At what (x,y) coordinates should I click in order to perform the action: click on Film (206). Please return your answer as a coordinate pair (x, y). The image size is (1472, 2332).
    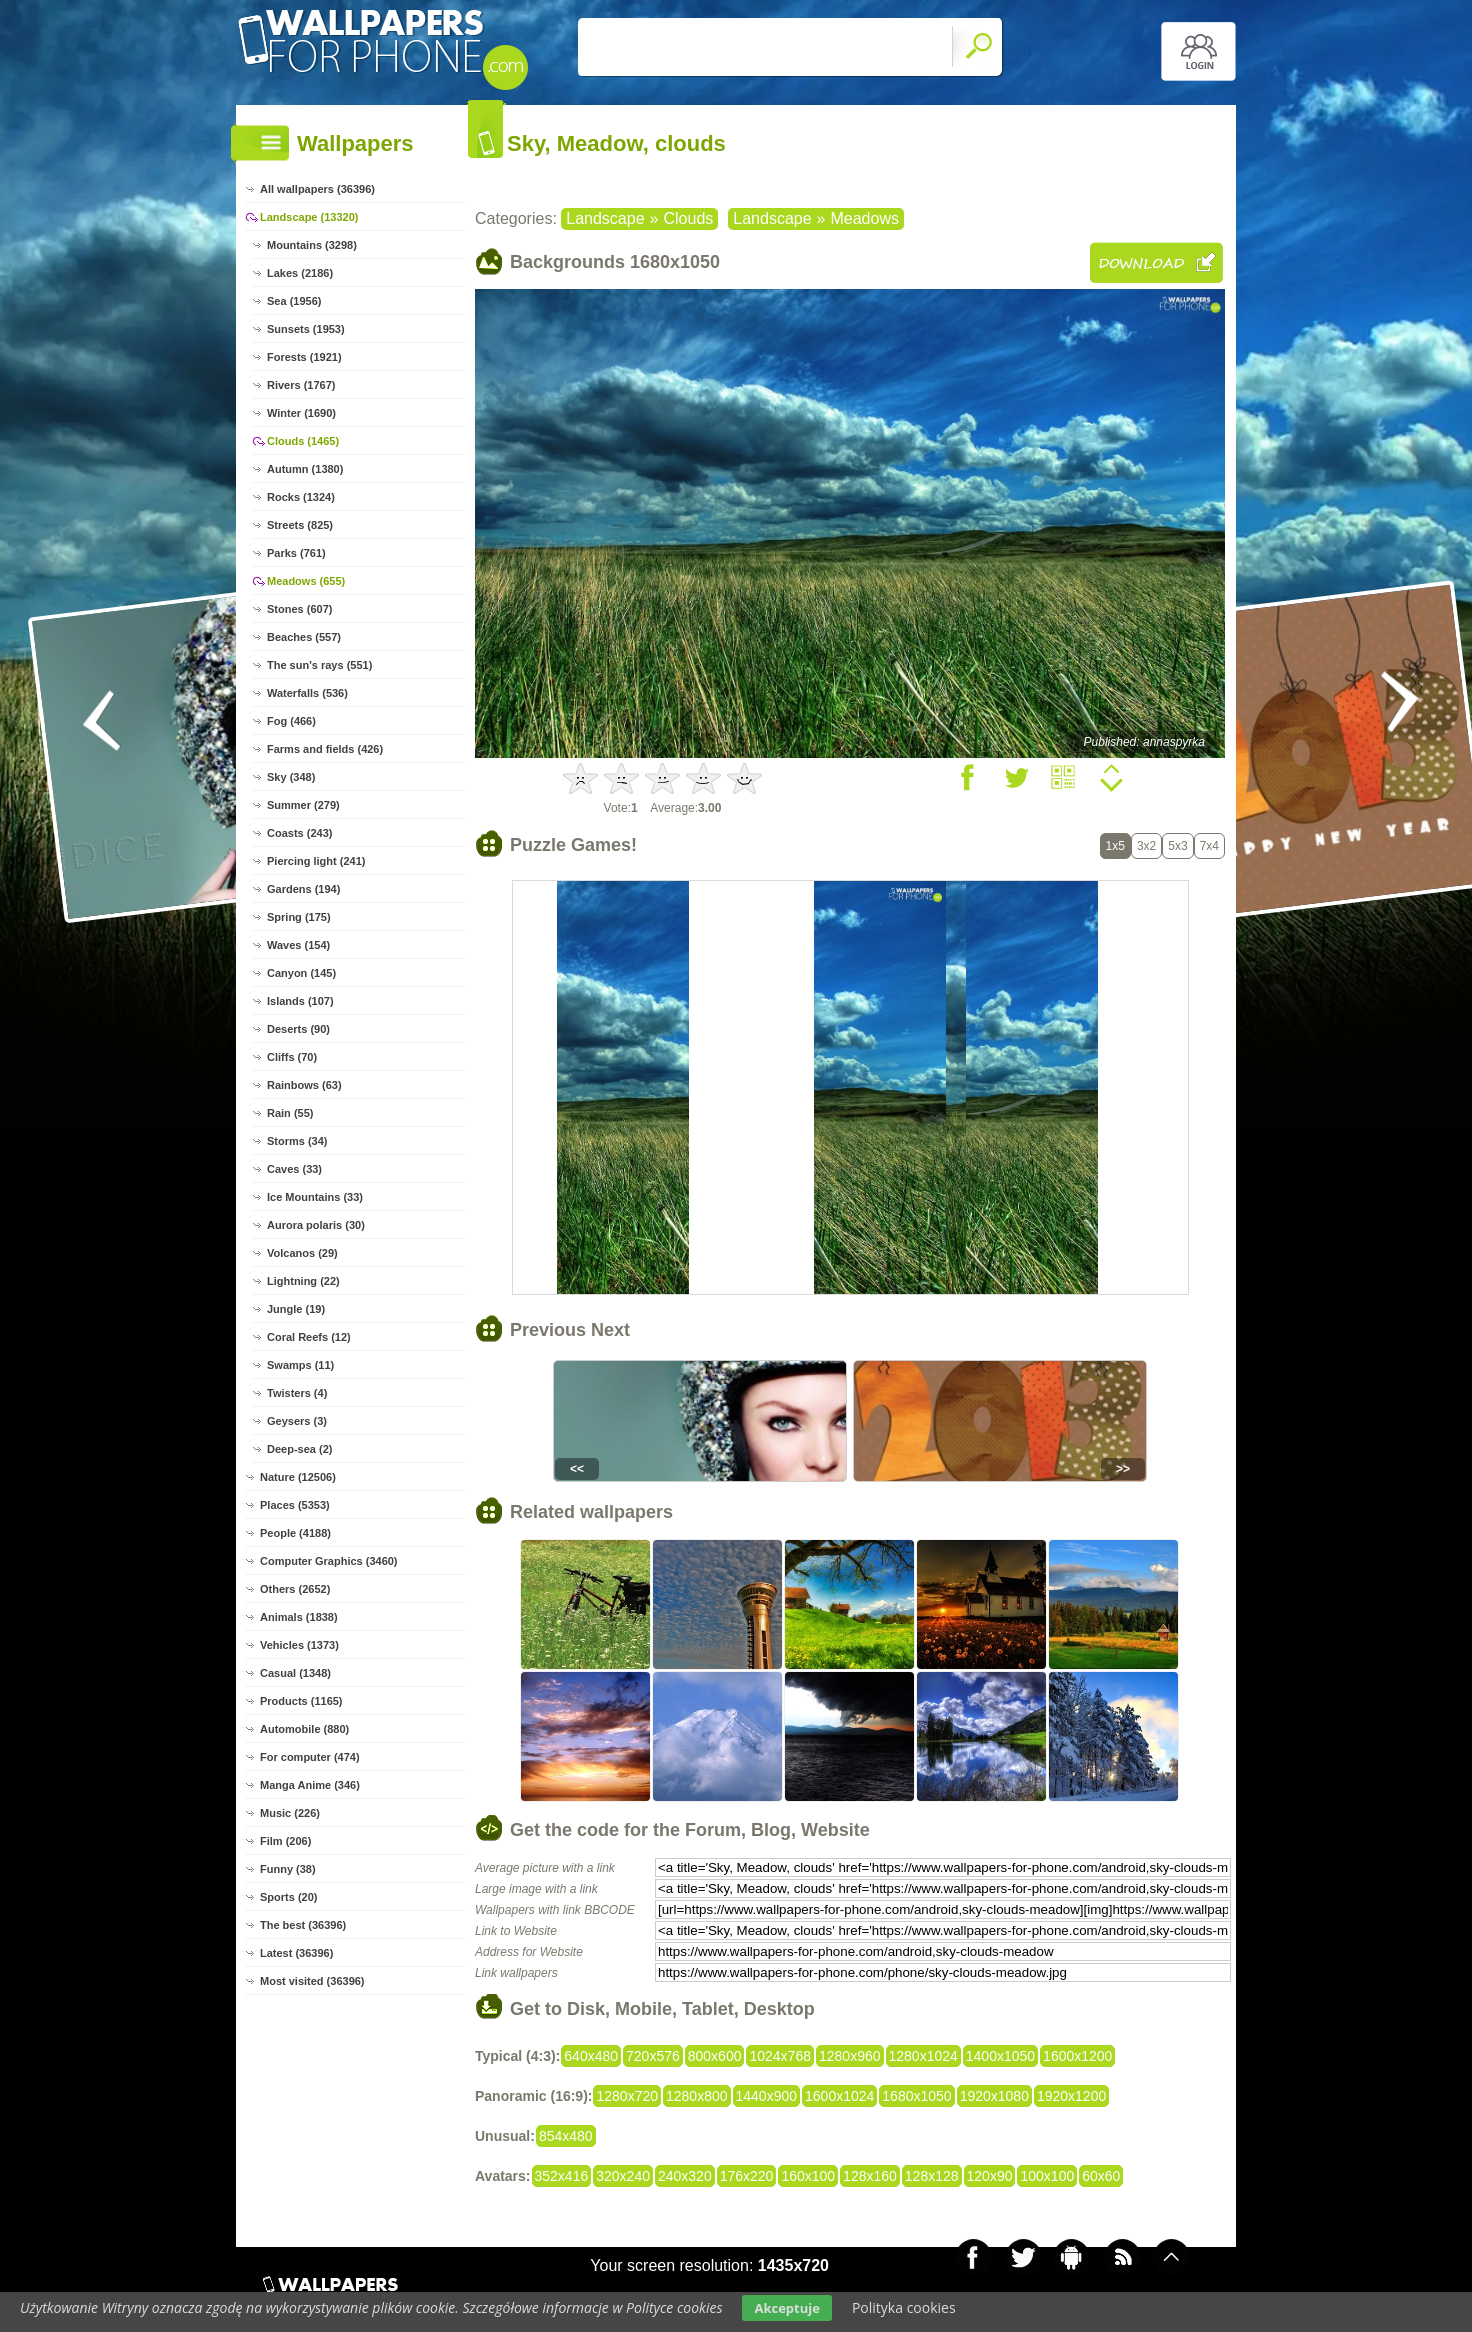
    Looking at the image, I should click on (285, 1841).